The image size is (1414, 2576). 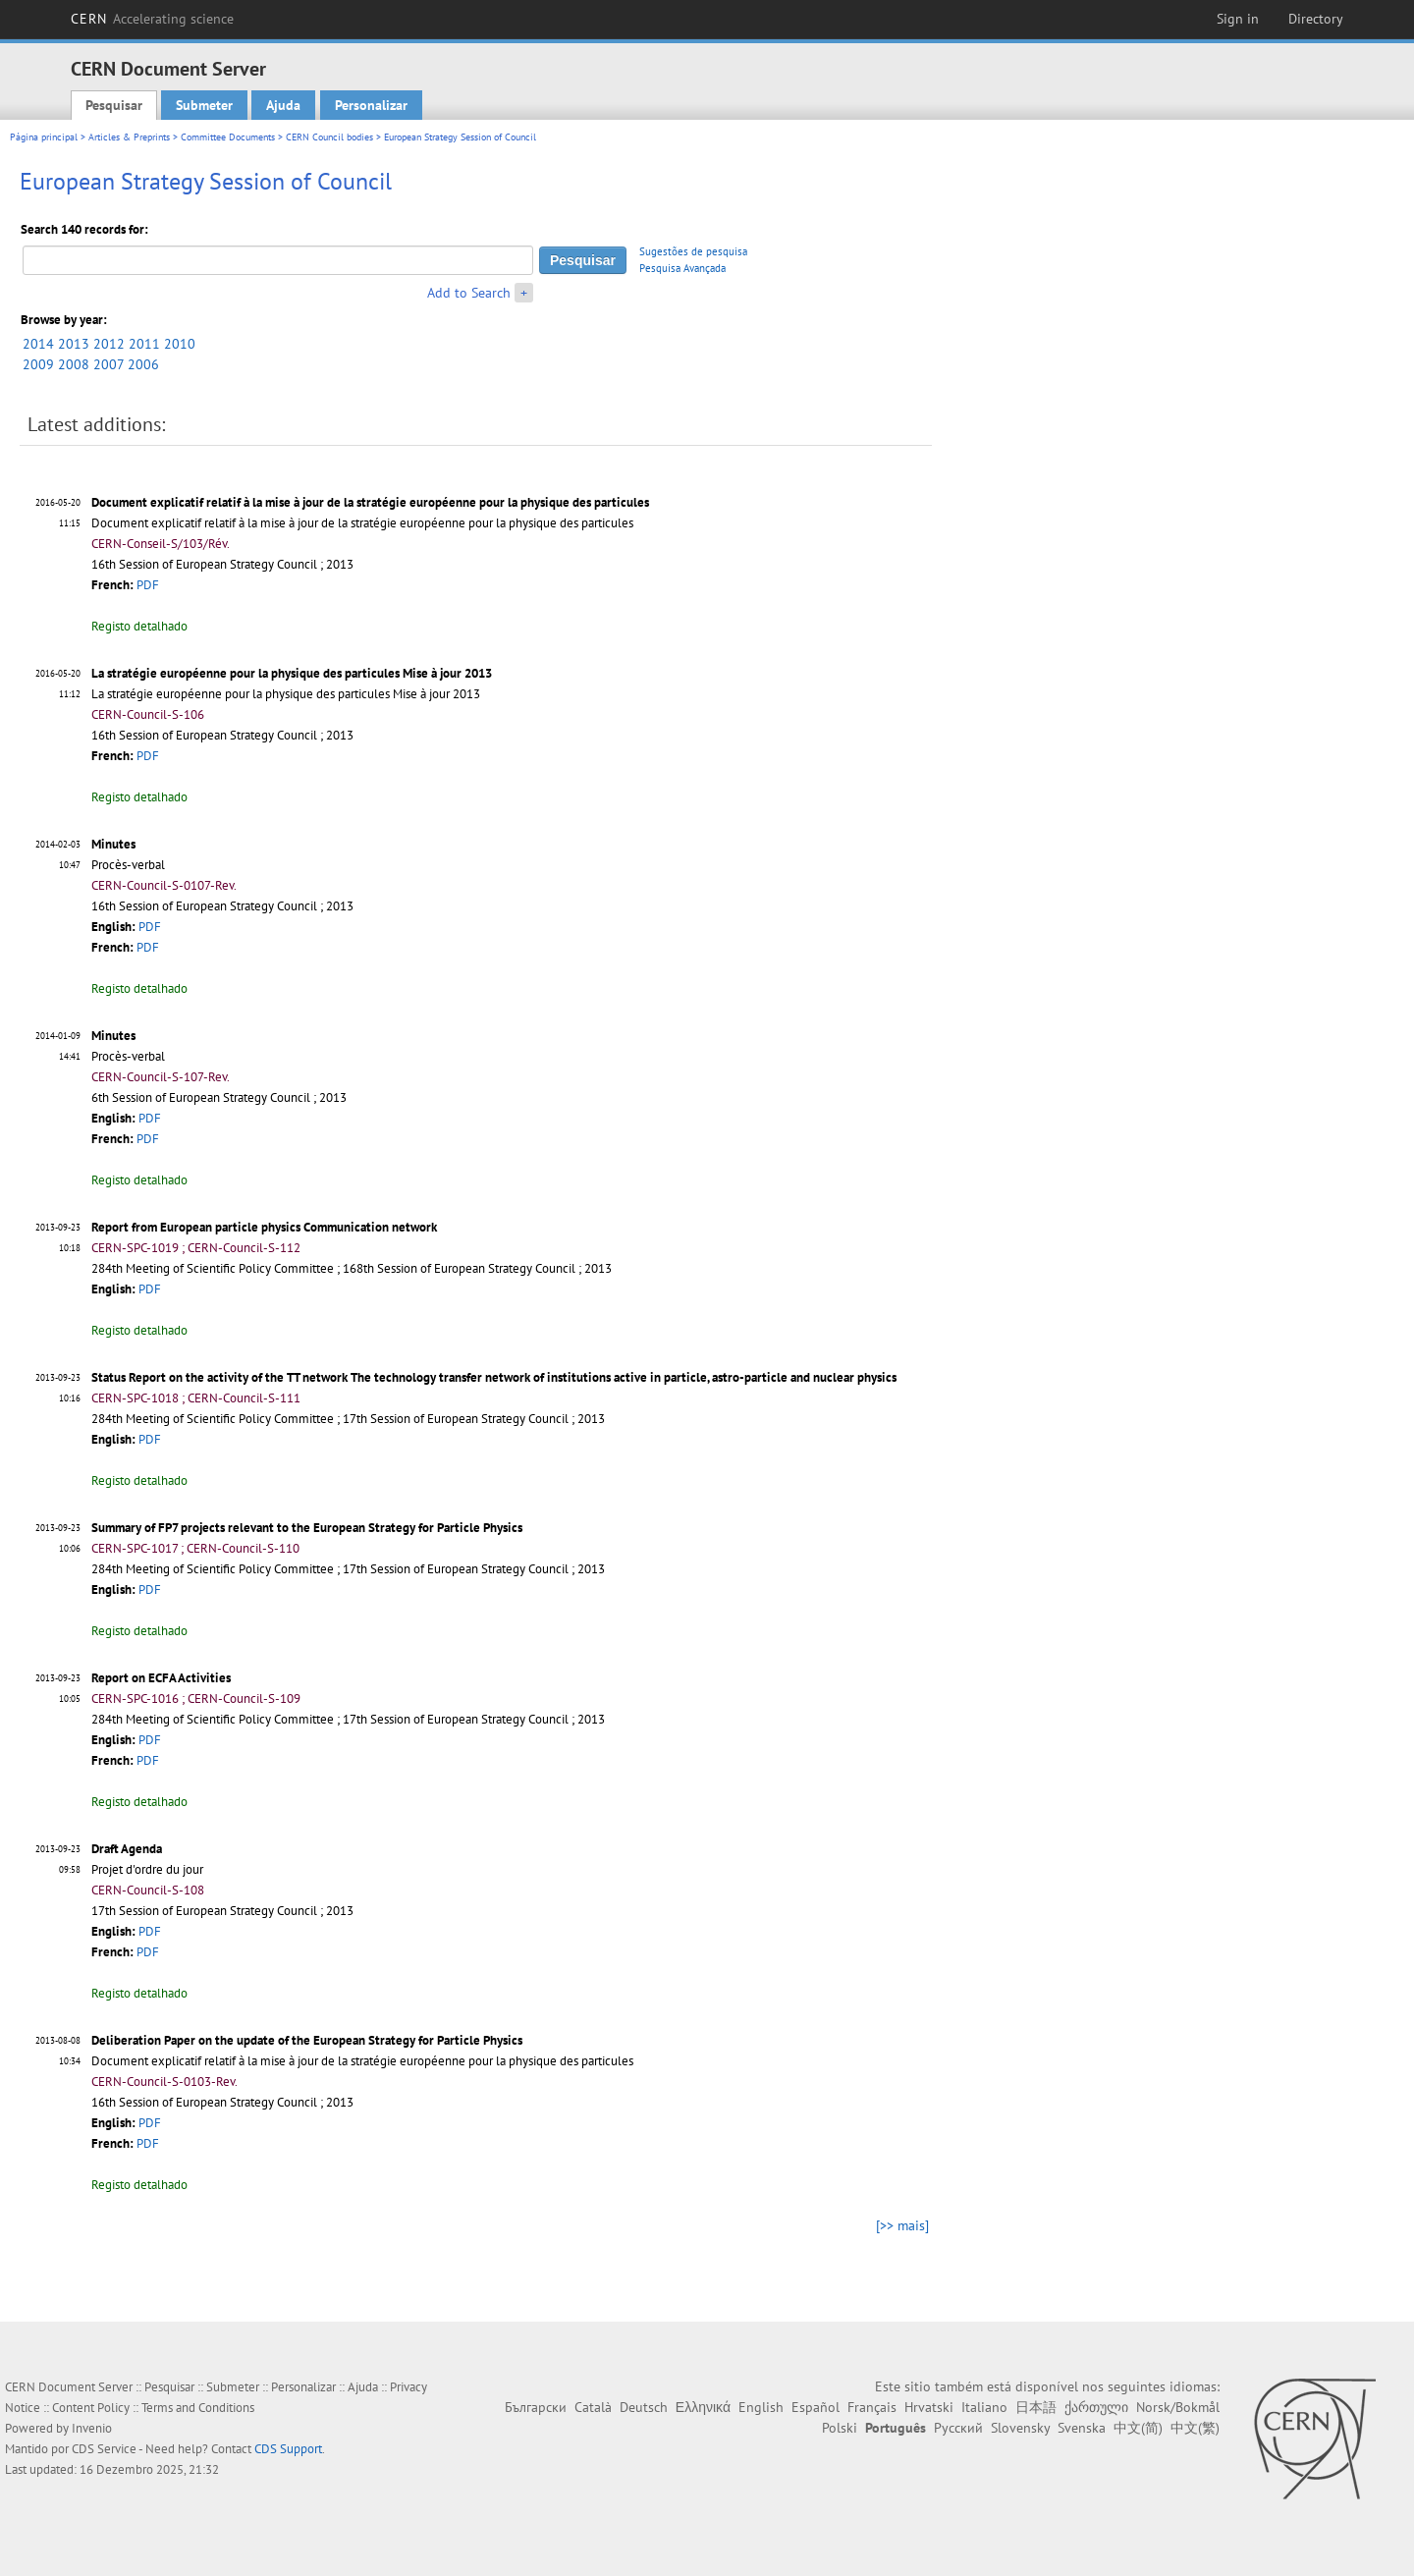 I want to click on 2006, so click(x=143, y=364).